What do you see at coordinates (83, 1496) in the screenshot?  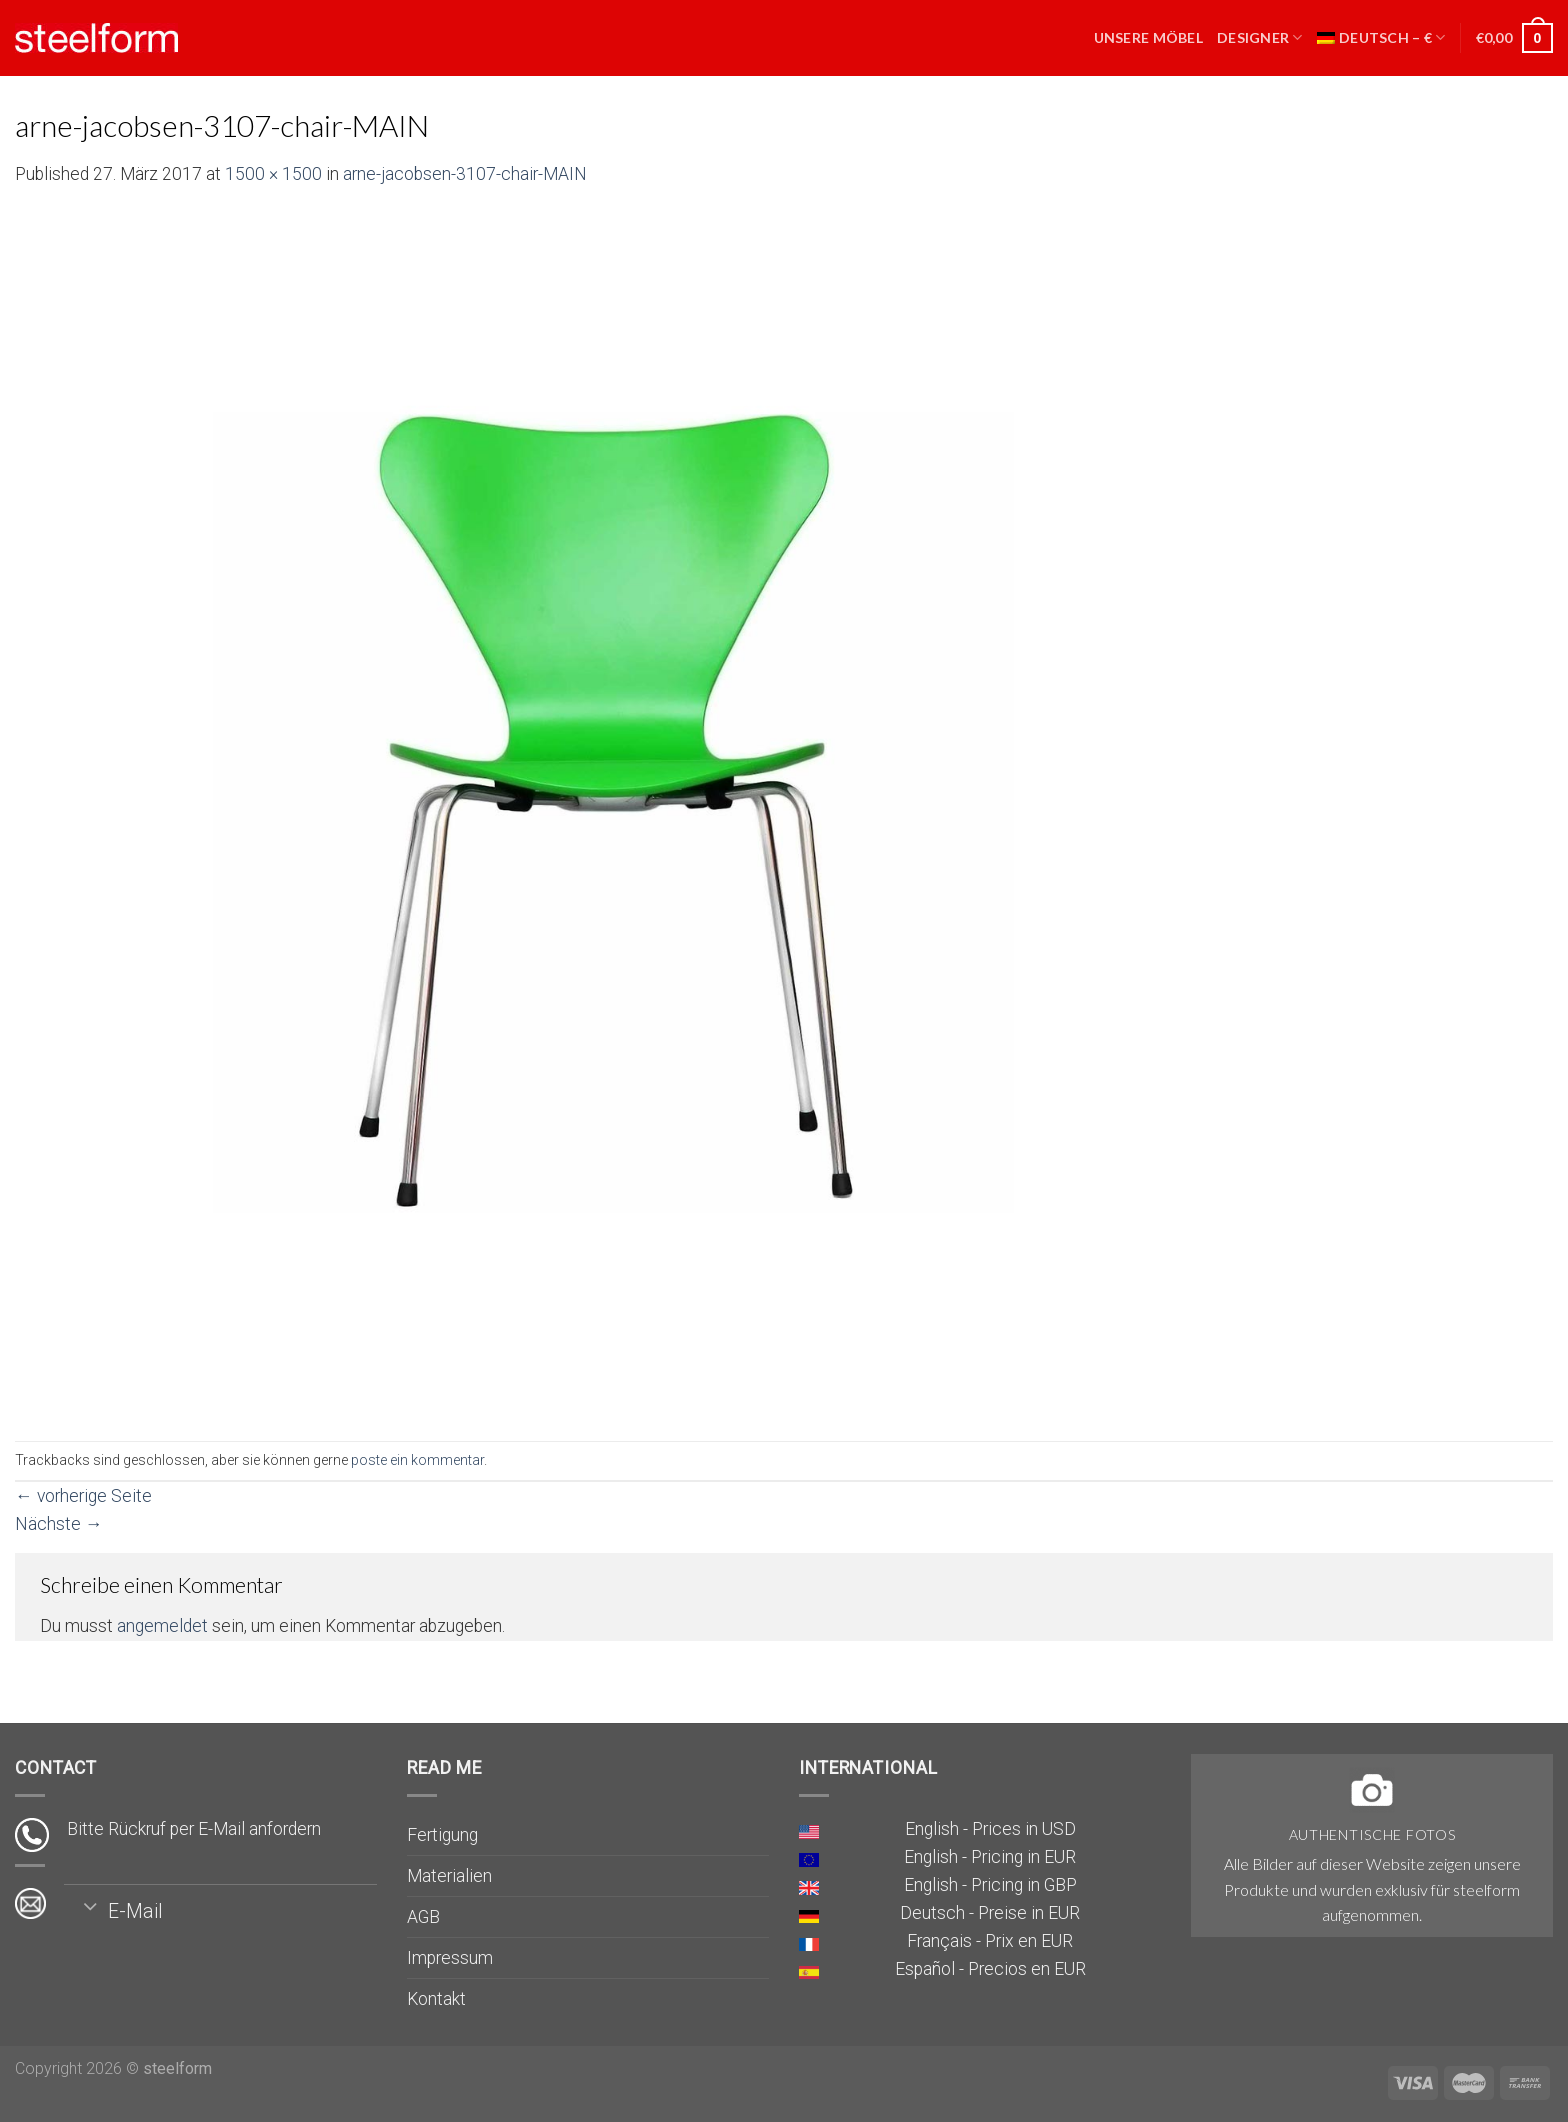 I see `vorherige Seite` at bounding box center [83, 1496].